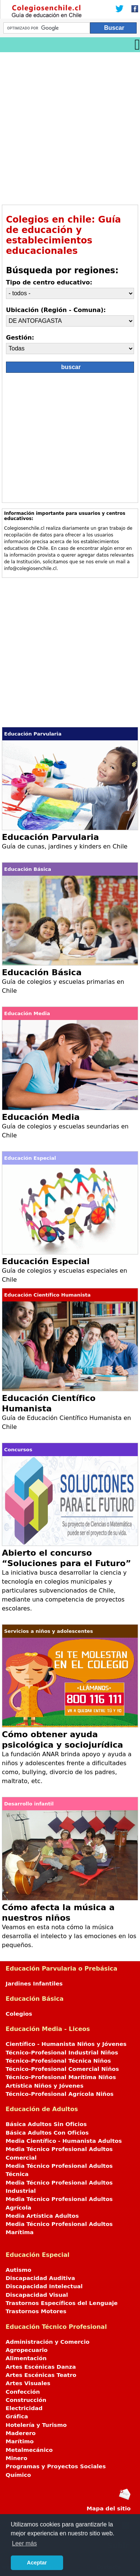 The image size is (140, 2576). What do you see at coordinates (37, 2563) in the screenshot?
I see `Aceptar [button]` at bounding box center [37, 2563].